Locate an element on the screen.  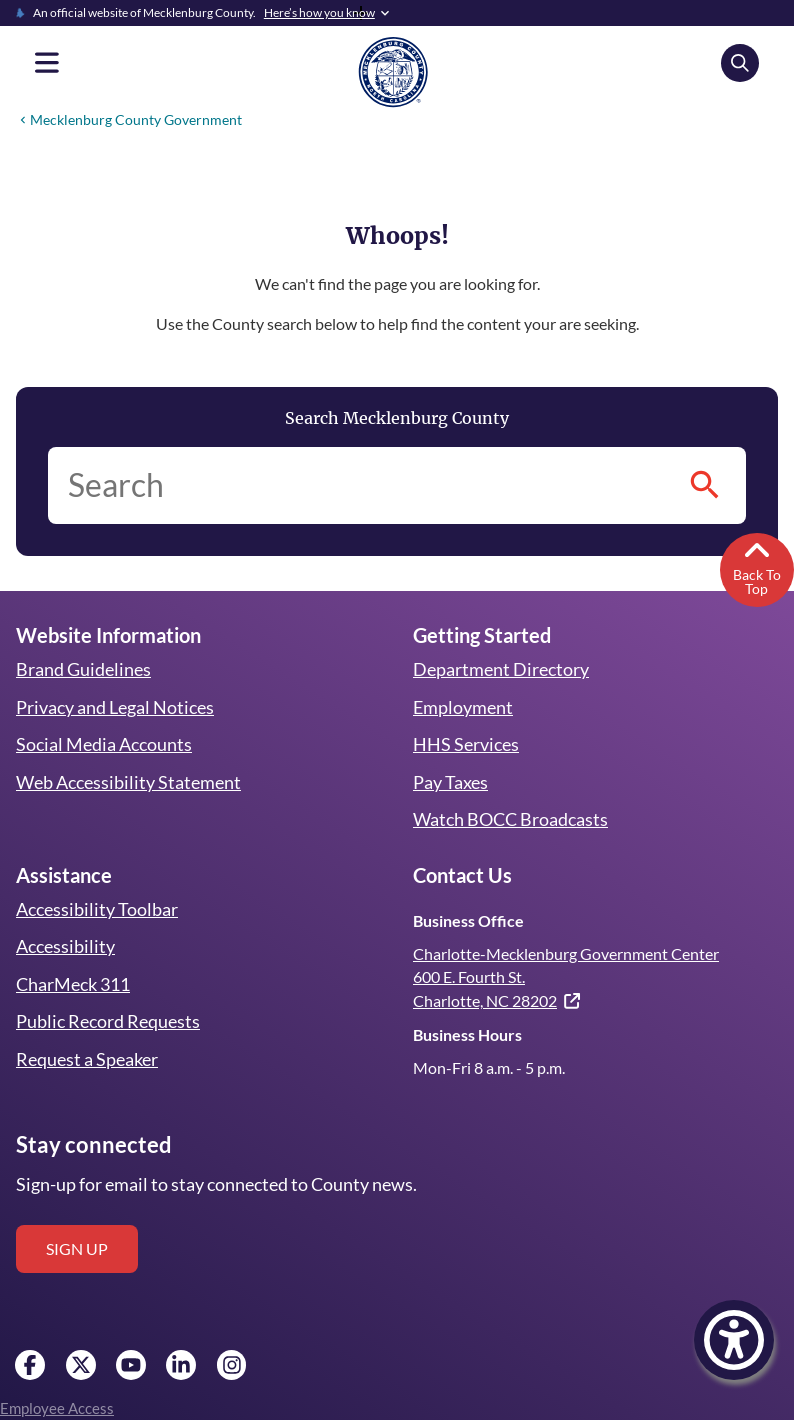
Privacy and Legal Notices is located at coordinates (116, 707).